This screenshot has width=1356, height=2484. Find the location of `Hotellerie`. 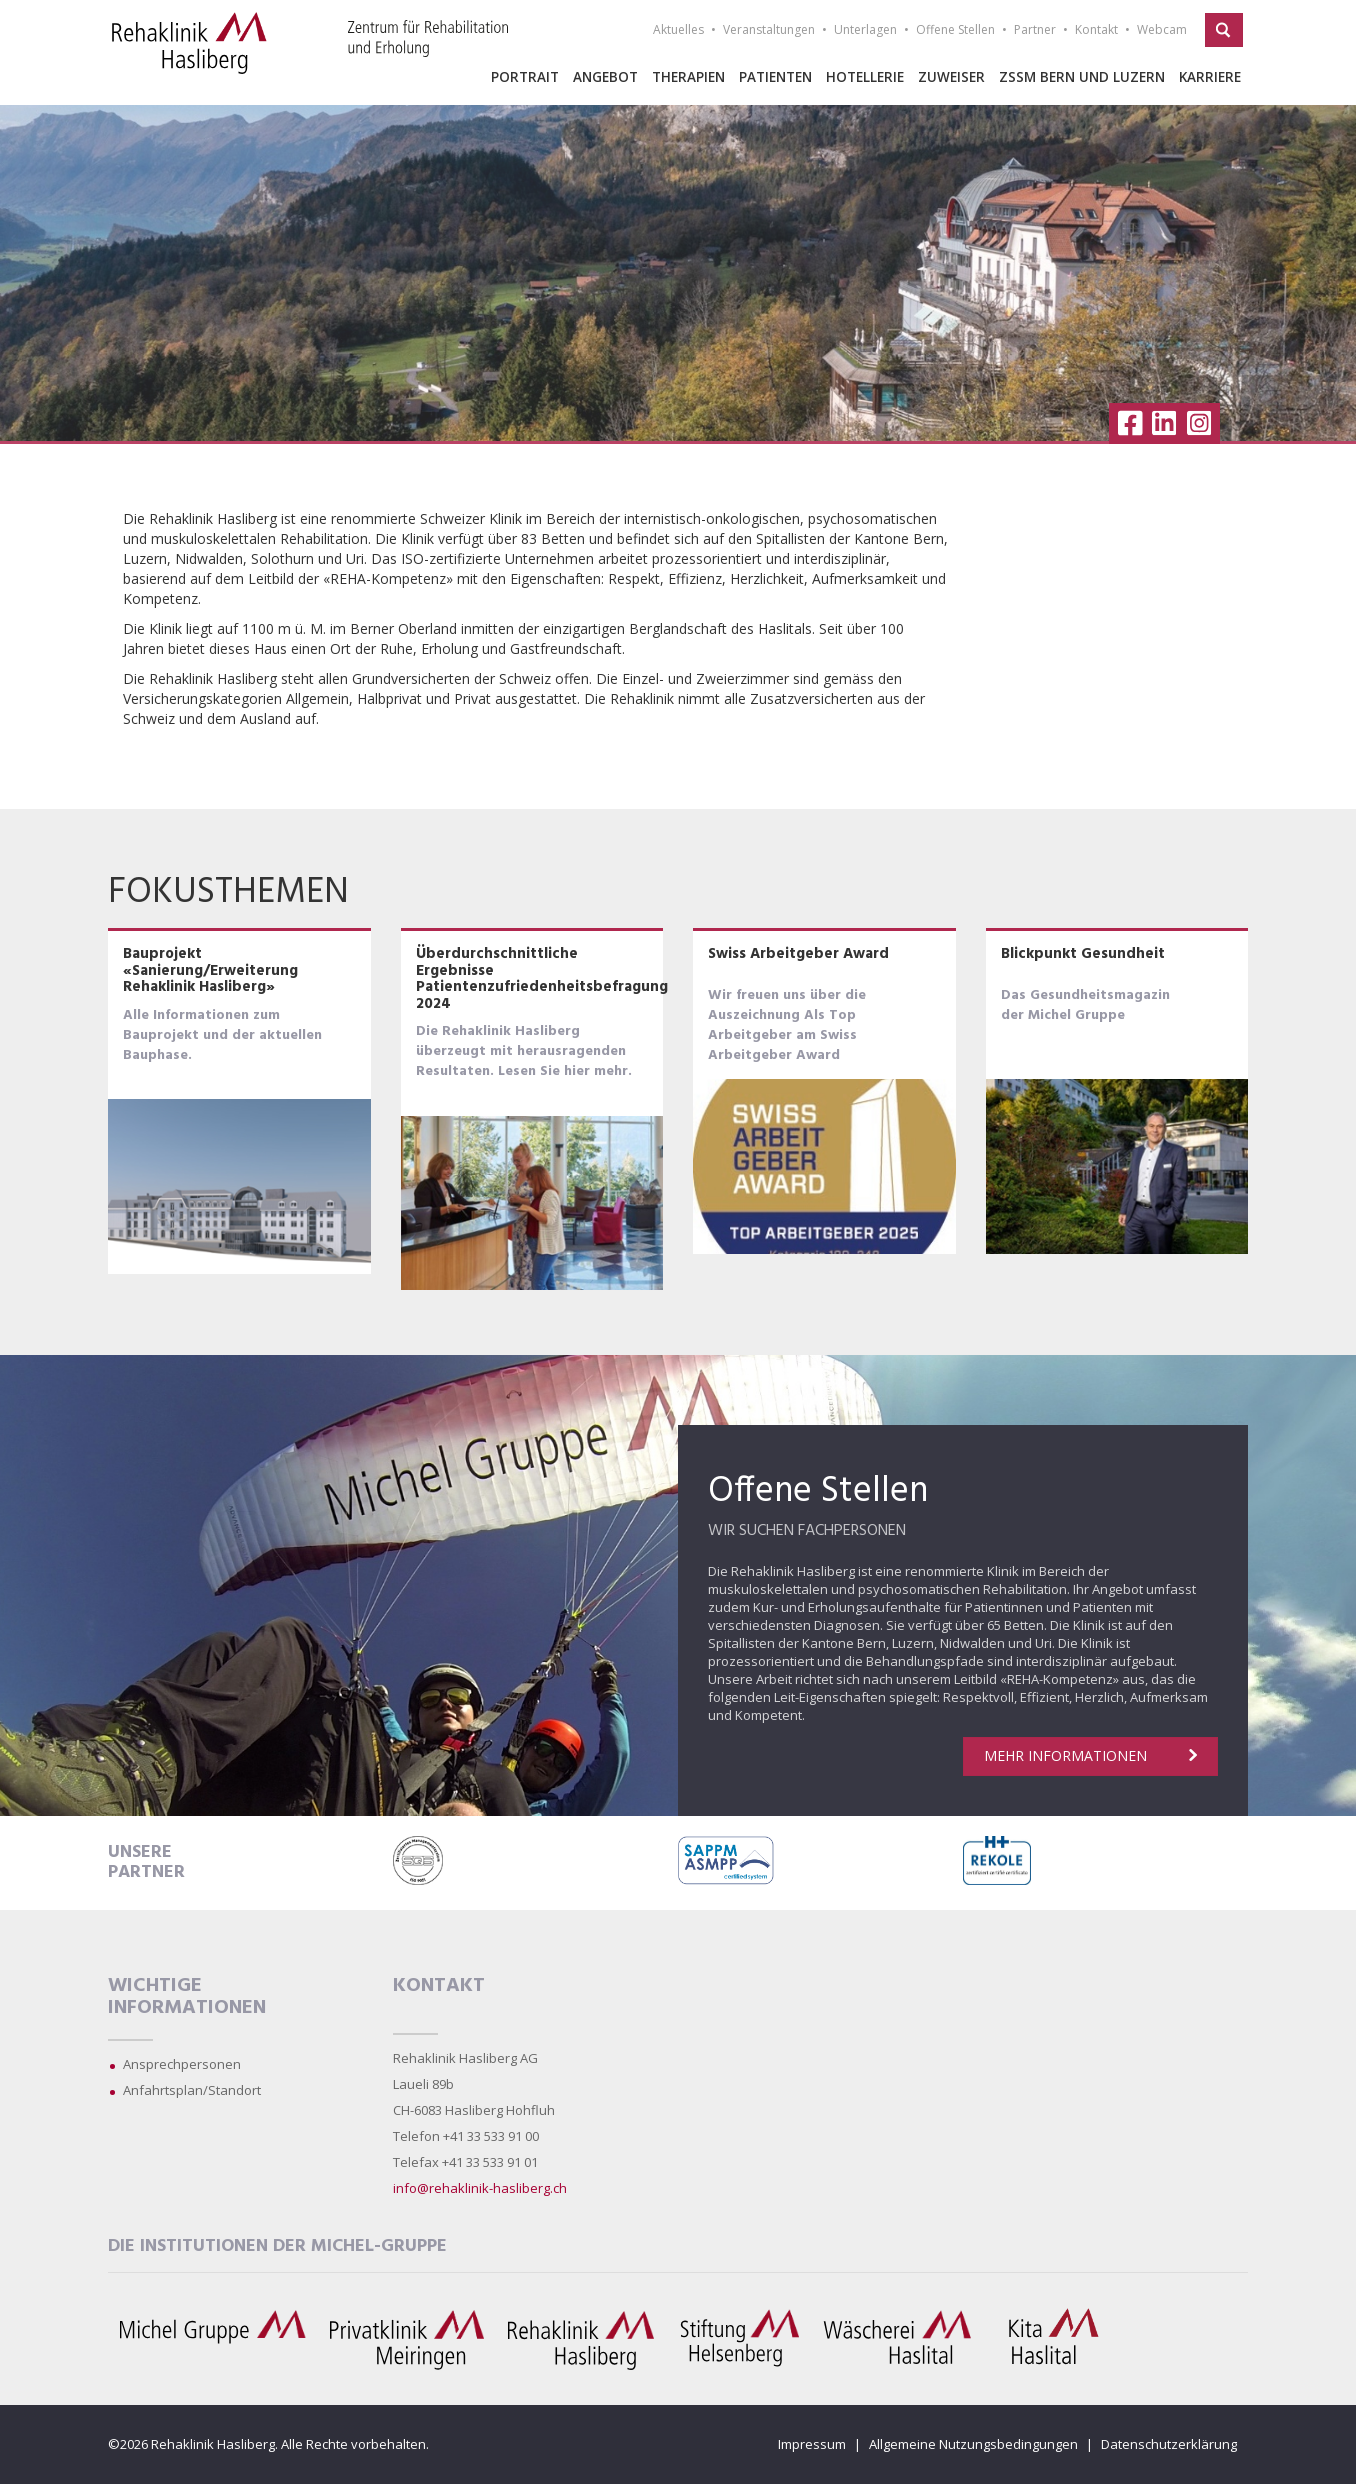

Hotellerie is located at coordinates (865, 77).